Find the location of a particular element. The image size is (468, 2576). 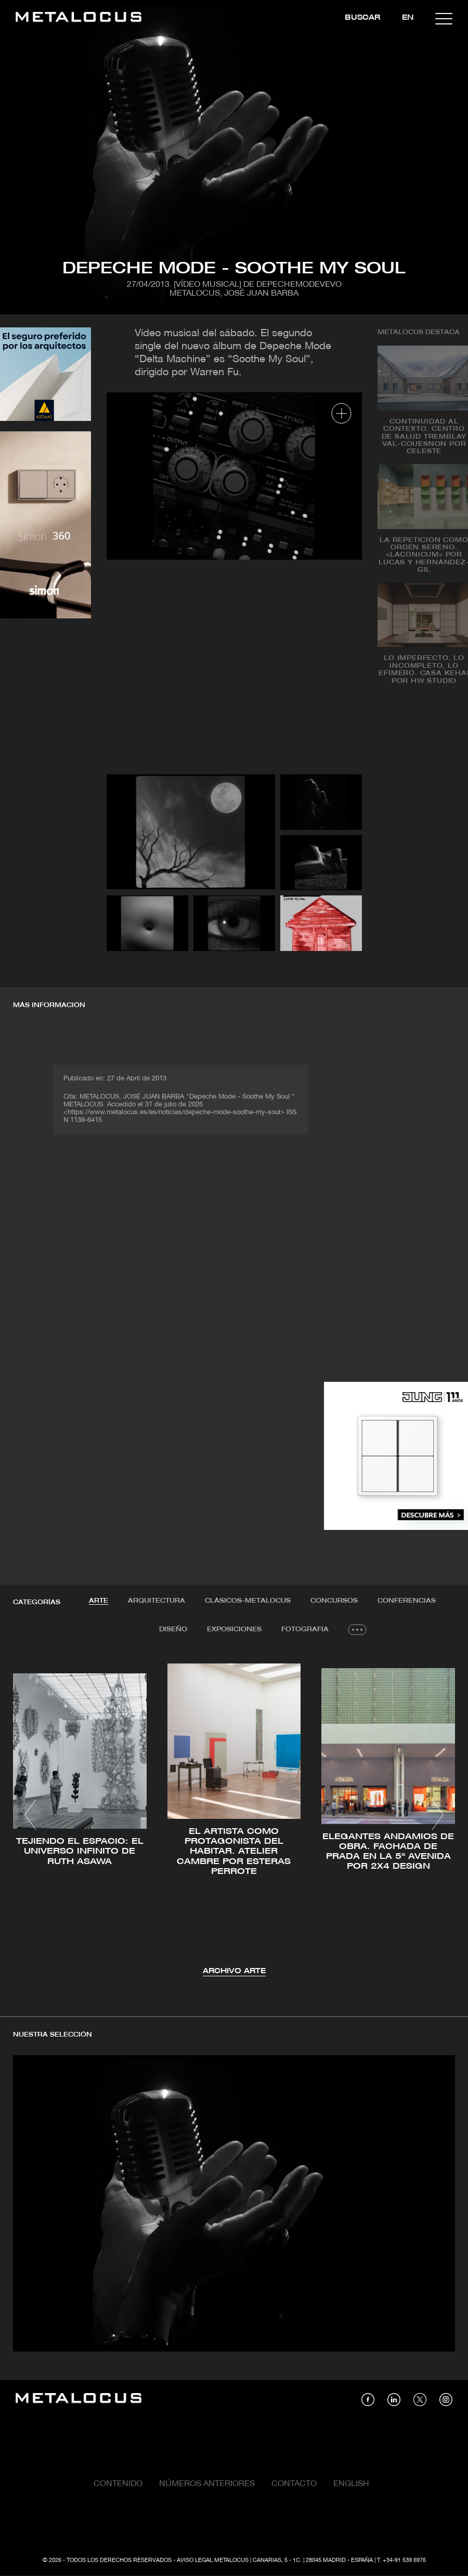

[tab] is located at coordinates (98, 1601).